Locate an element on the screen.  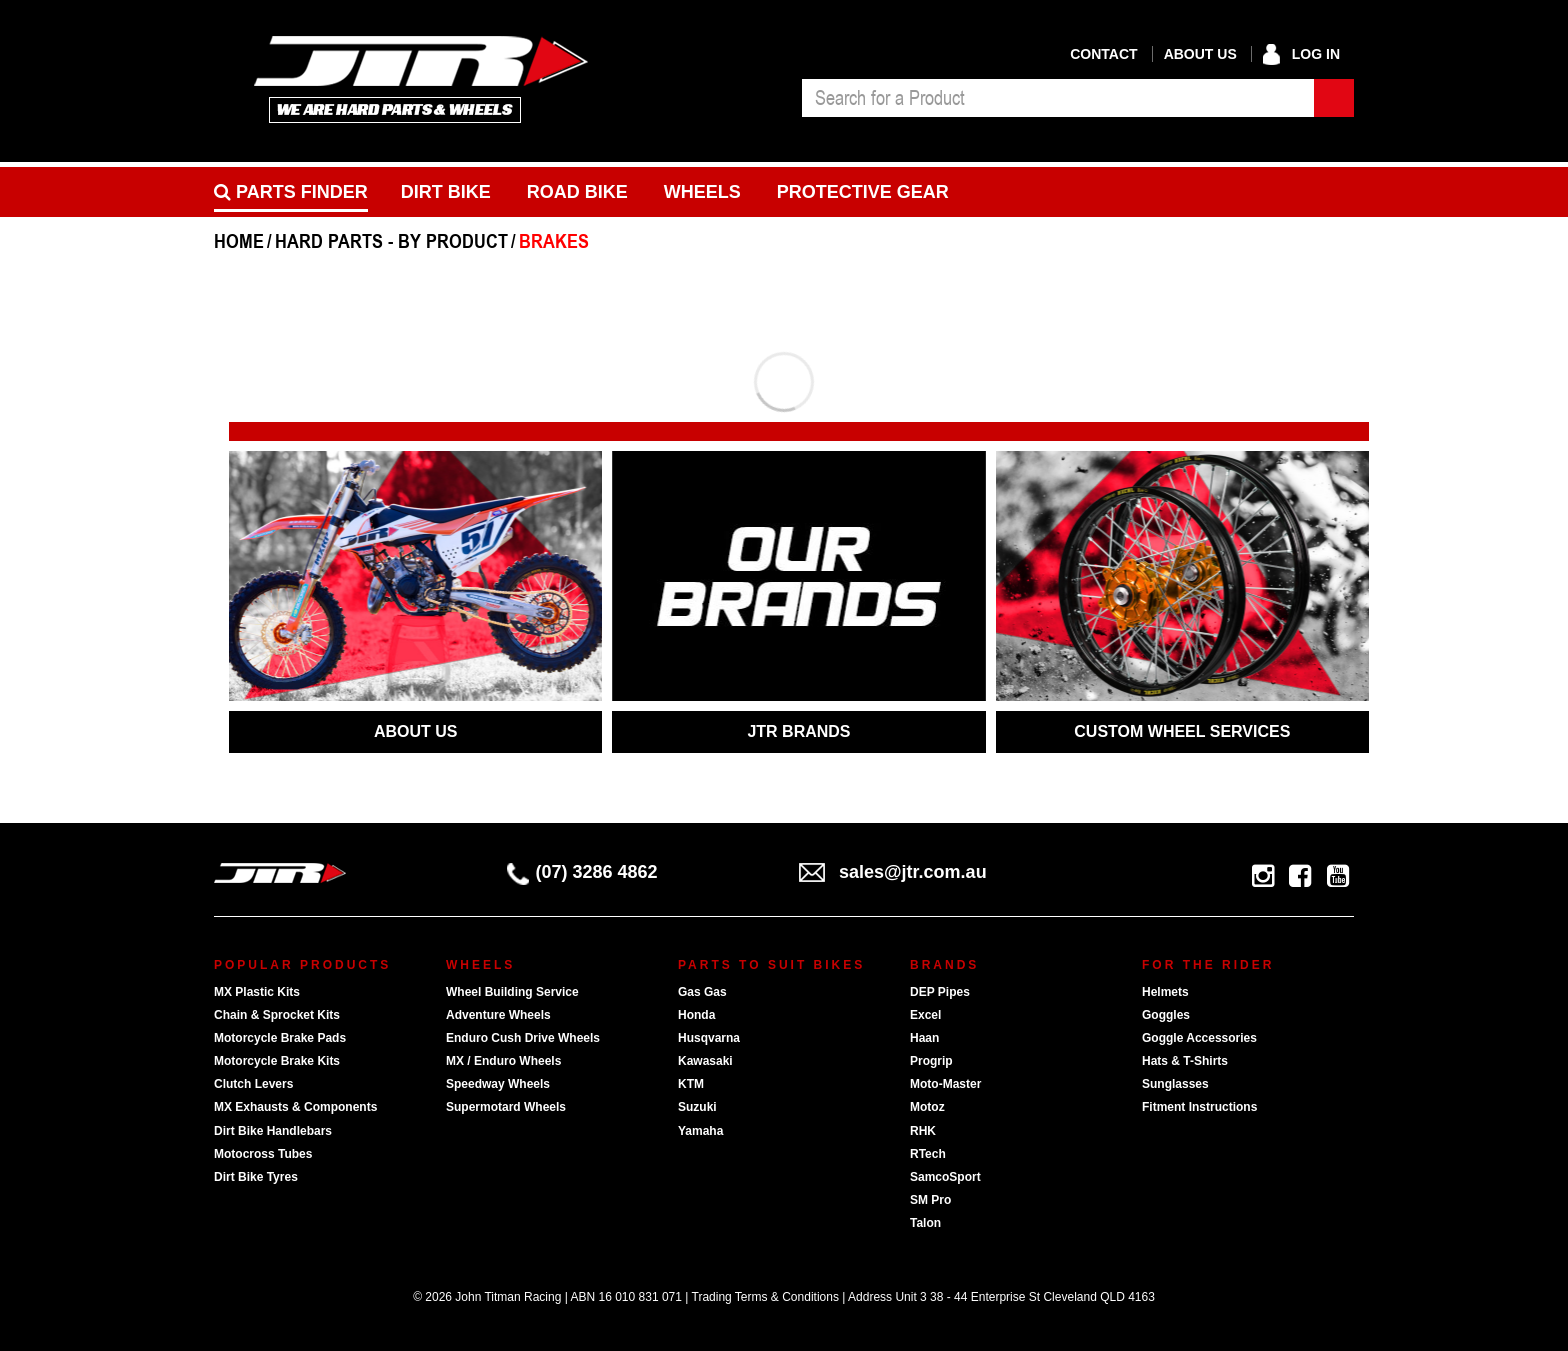
Enduro Cush Drive Wheels is located at coordinates (523, 1038).